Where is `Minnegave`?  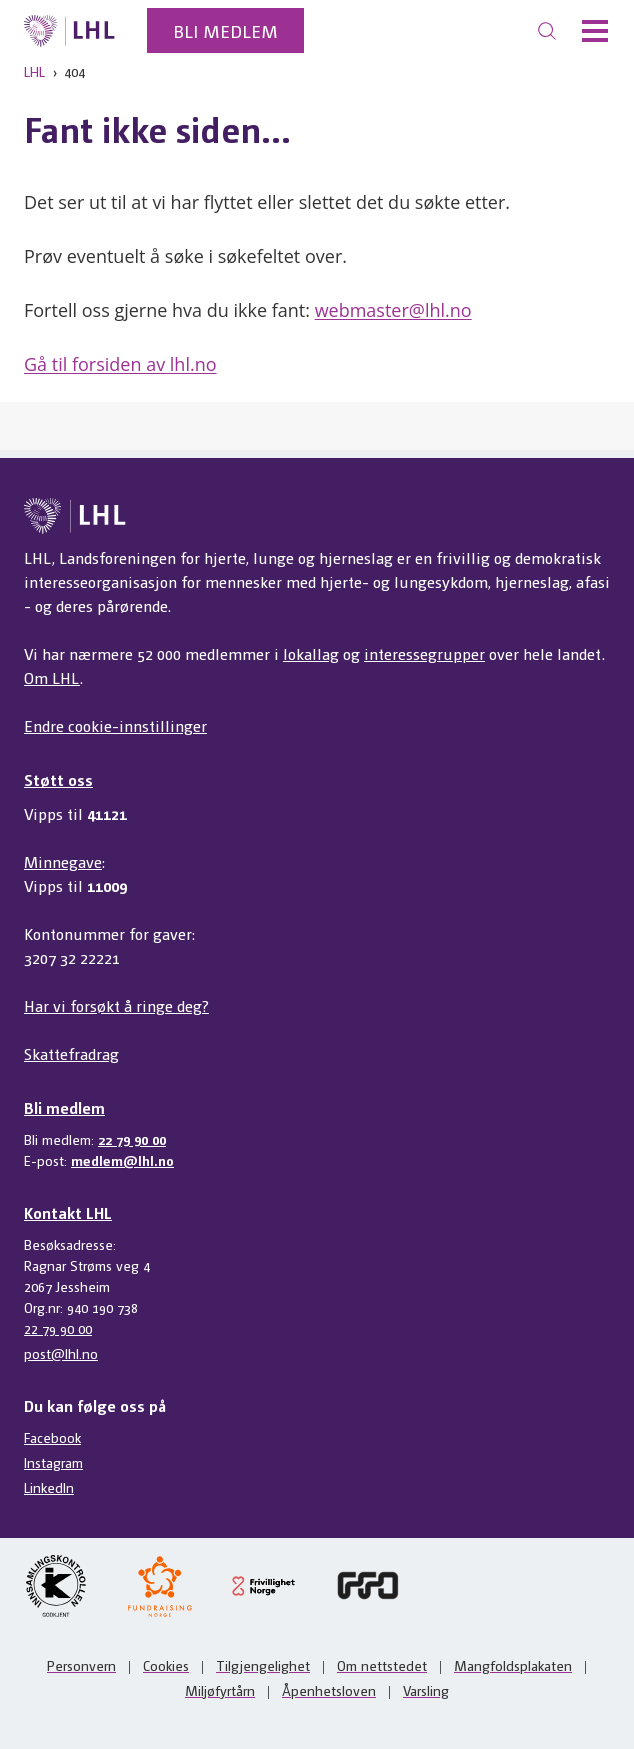 Minnegave is located at coordinates (63, 861).